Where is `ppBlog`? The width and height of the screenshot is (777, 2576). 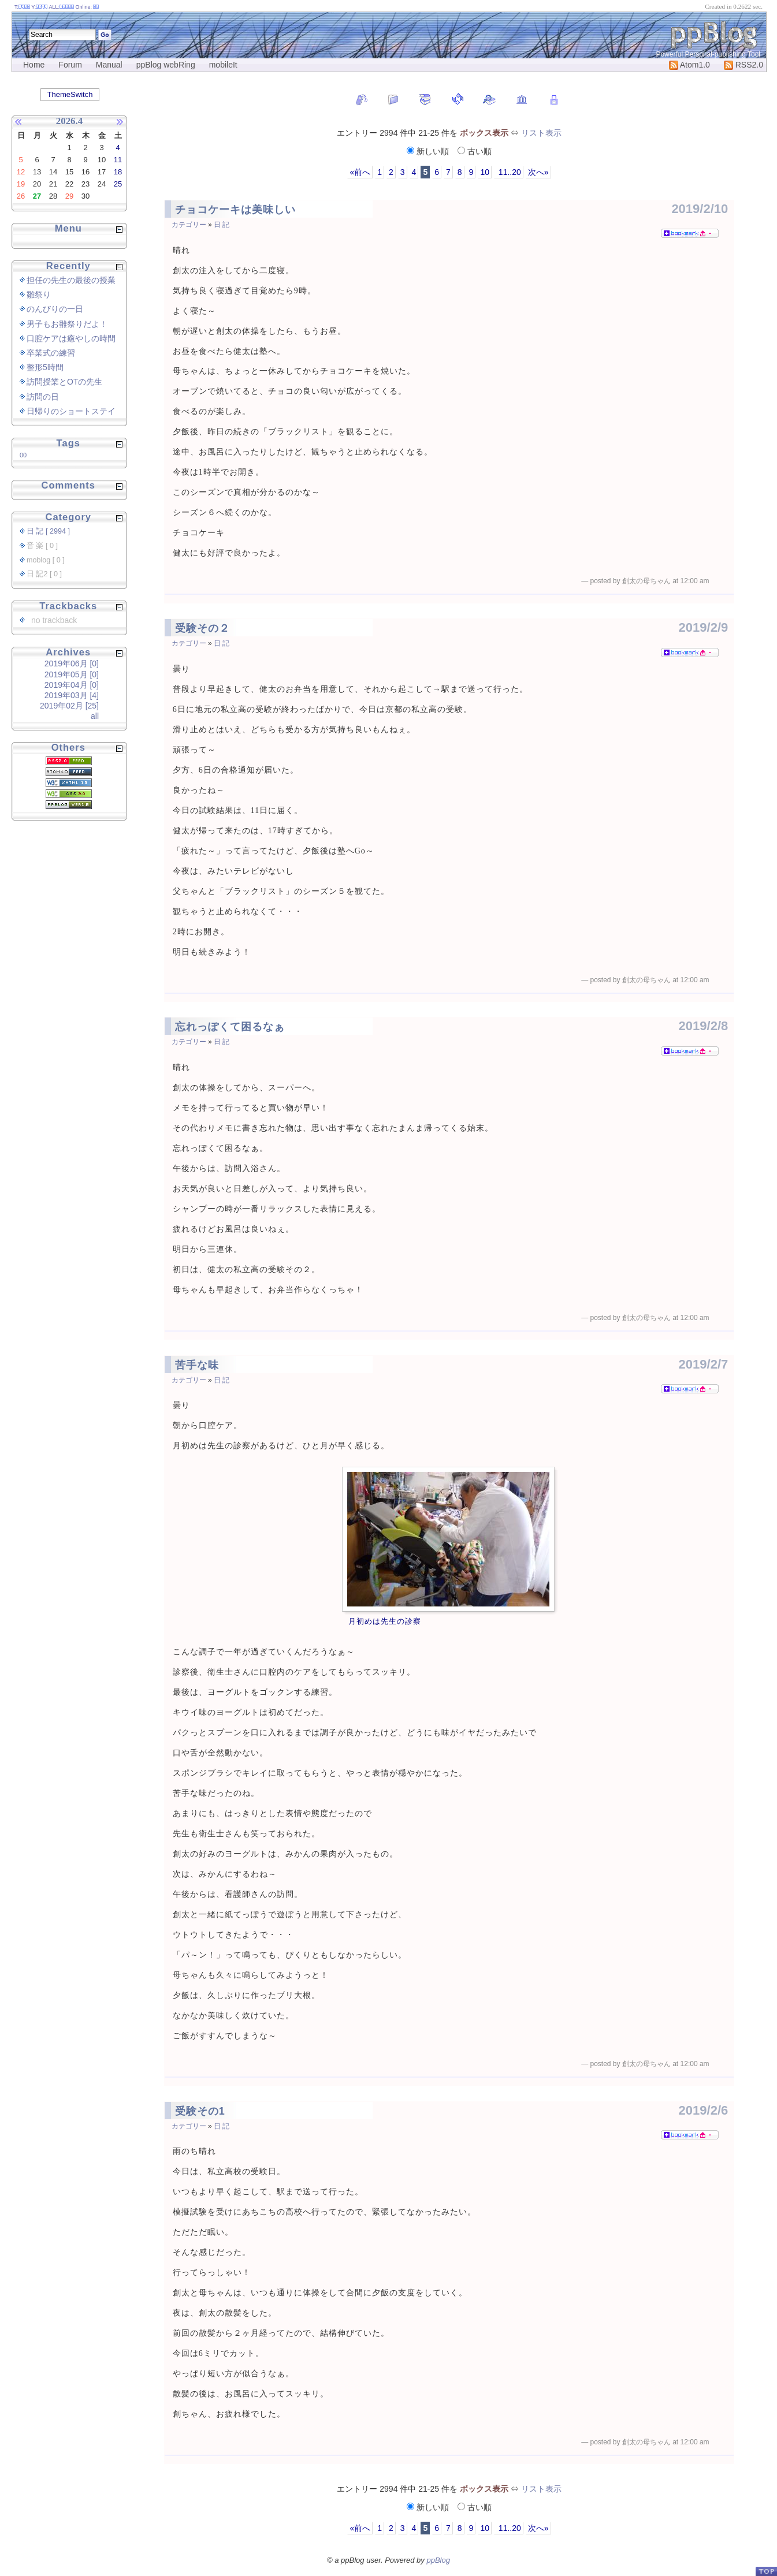 ppBlog is located at coordinates (437, 2560).